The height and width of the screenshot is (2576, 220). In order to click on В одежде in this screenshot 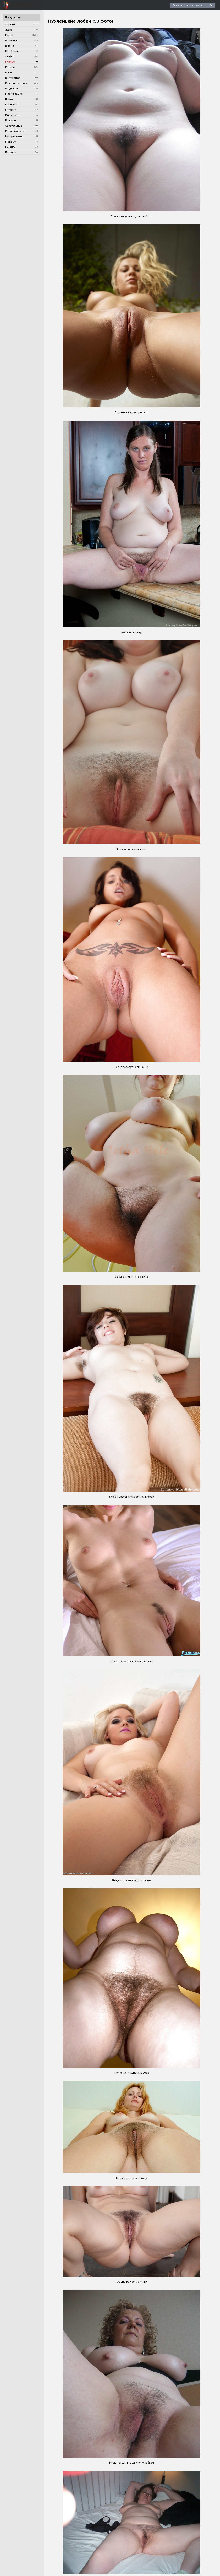, I will do `click(11, 88)`.